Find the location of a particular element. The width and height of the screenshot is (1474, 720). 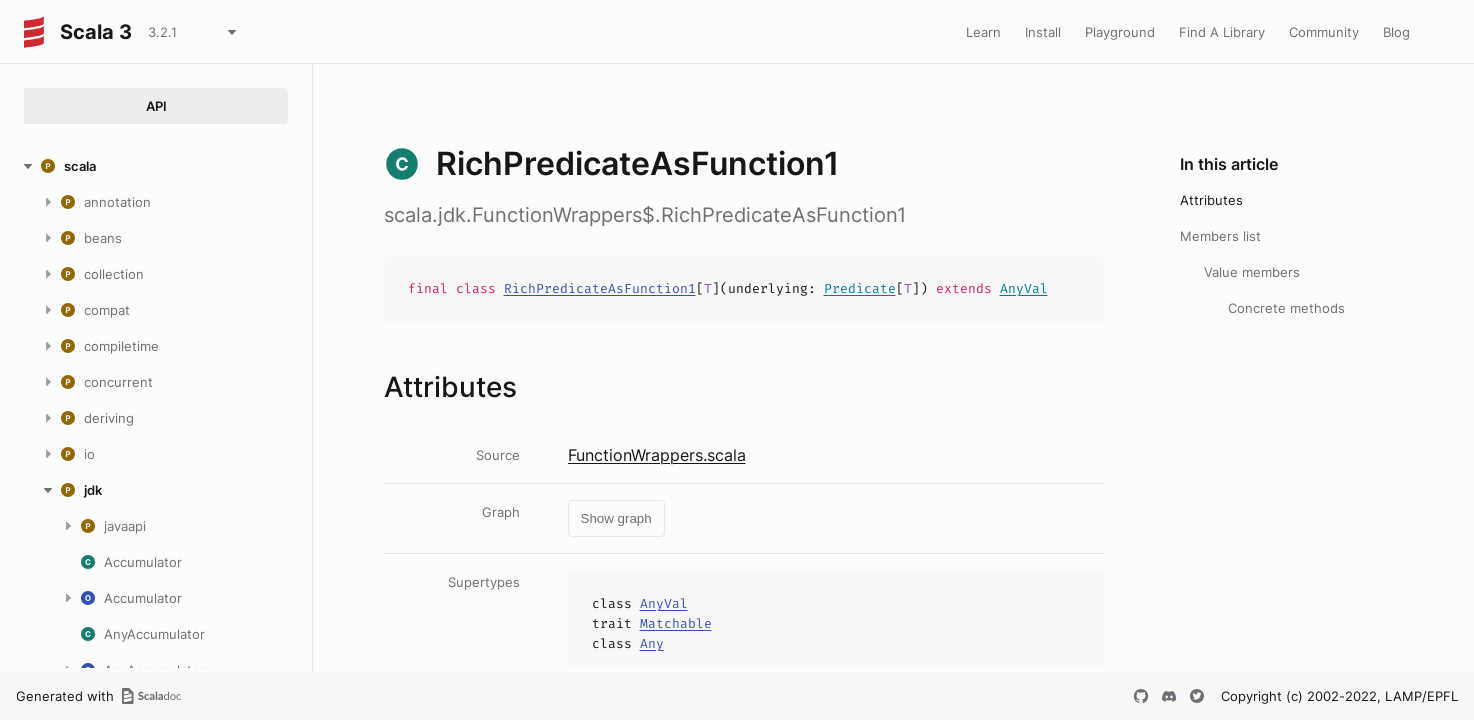

Community is located at coordinates (1324, 32).